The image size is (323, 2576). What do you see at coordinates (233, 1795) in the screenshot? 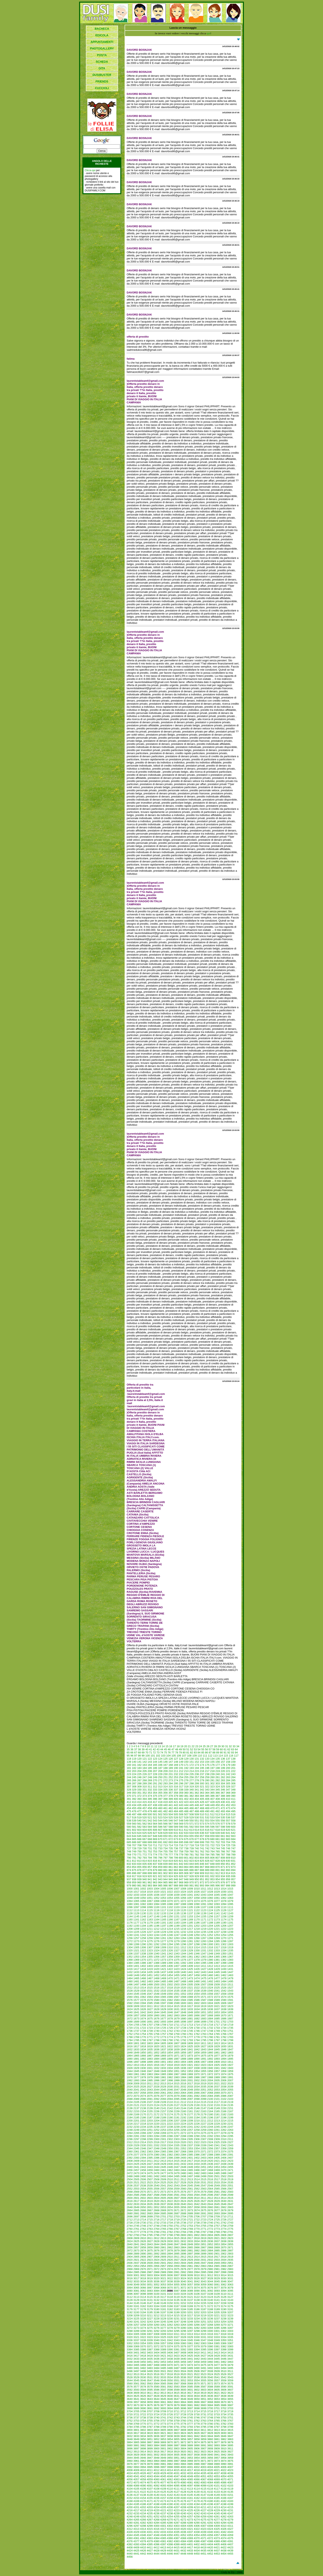
I see `390` at bounding box center [233, 1795].